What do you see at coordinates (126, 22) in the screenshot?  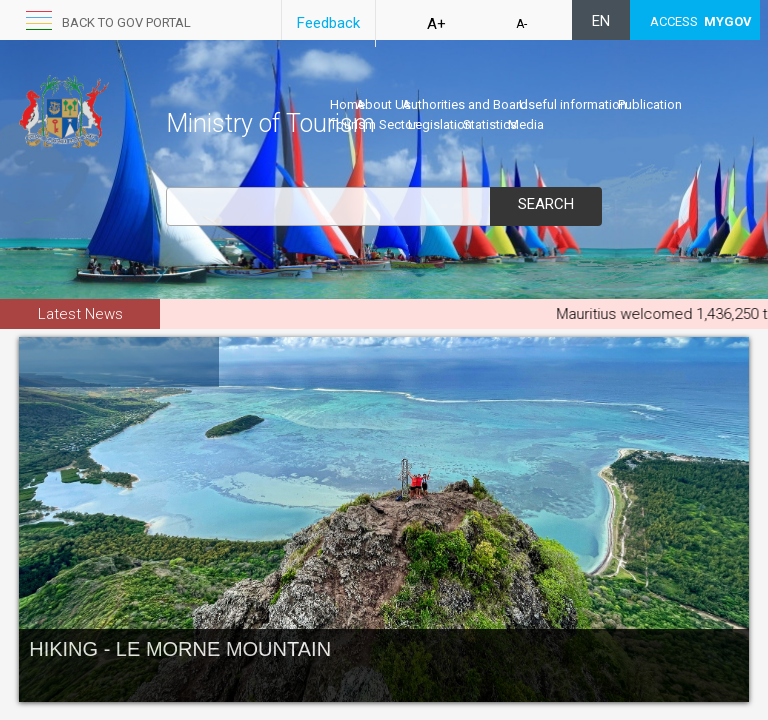 I see `Back to GOV portal` at bounding box center [126, 22].